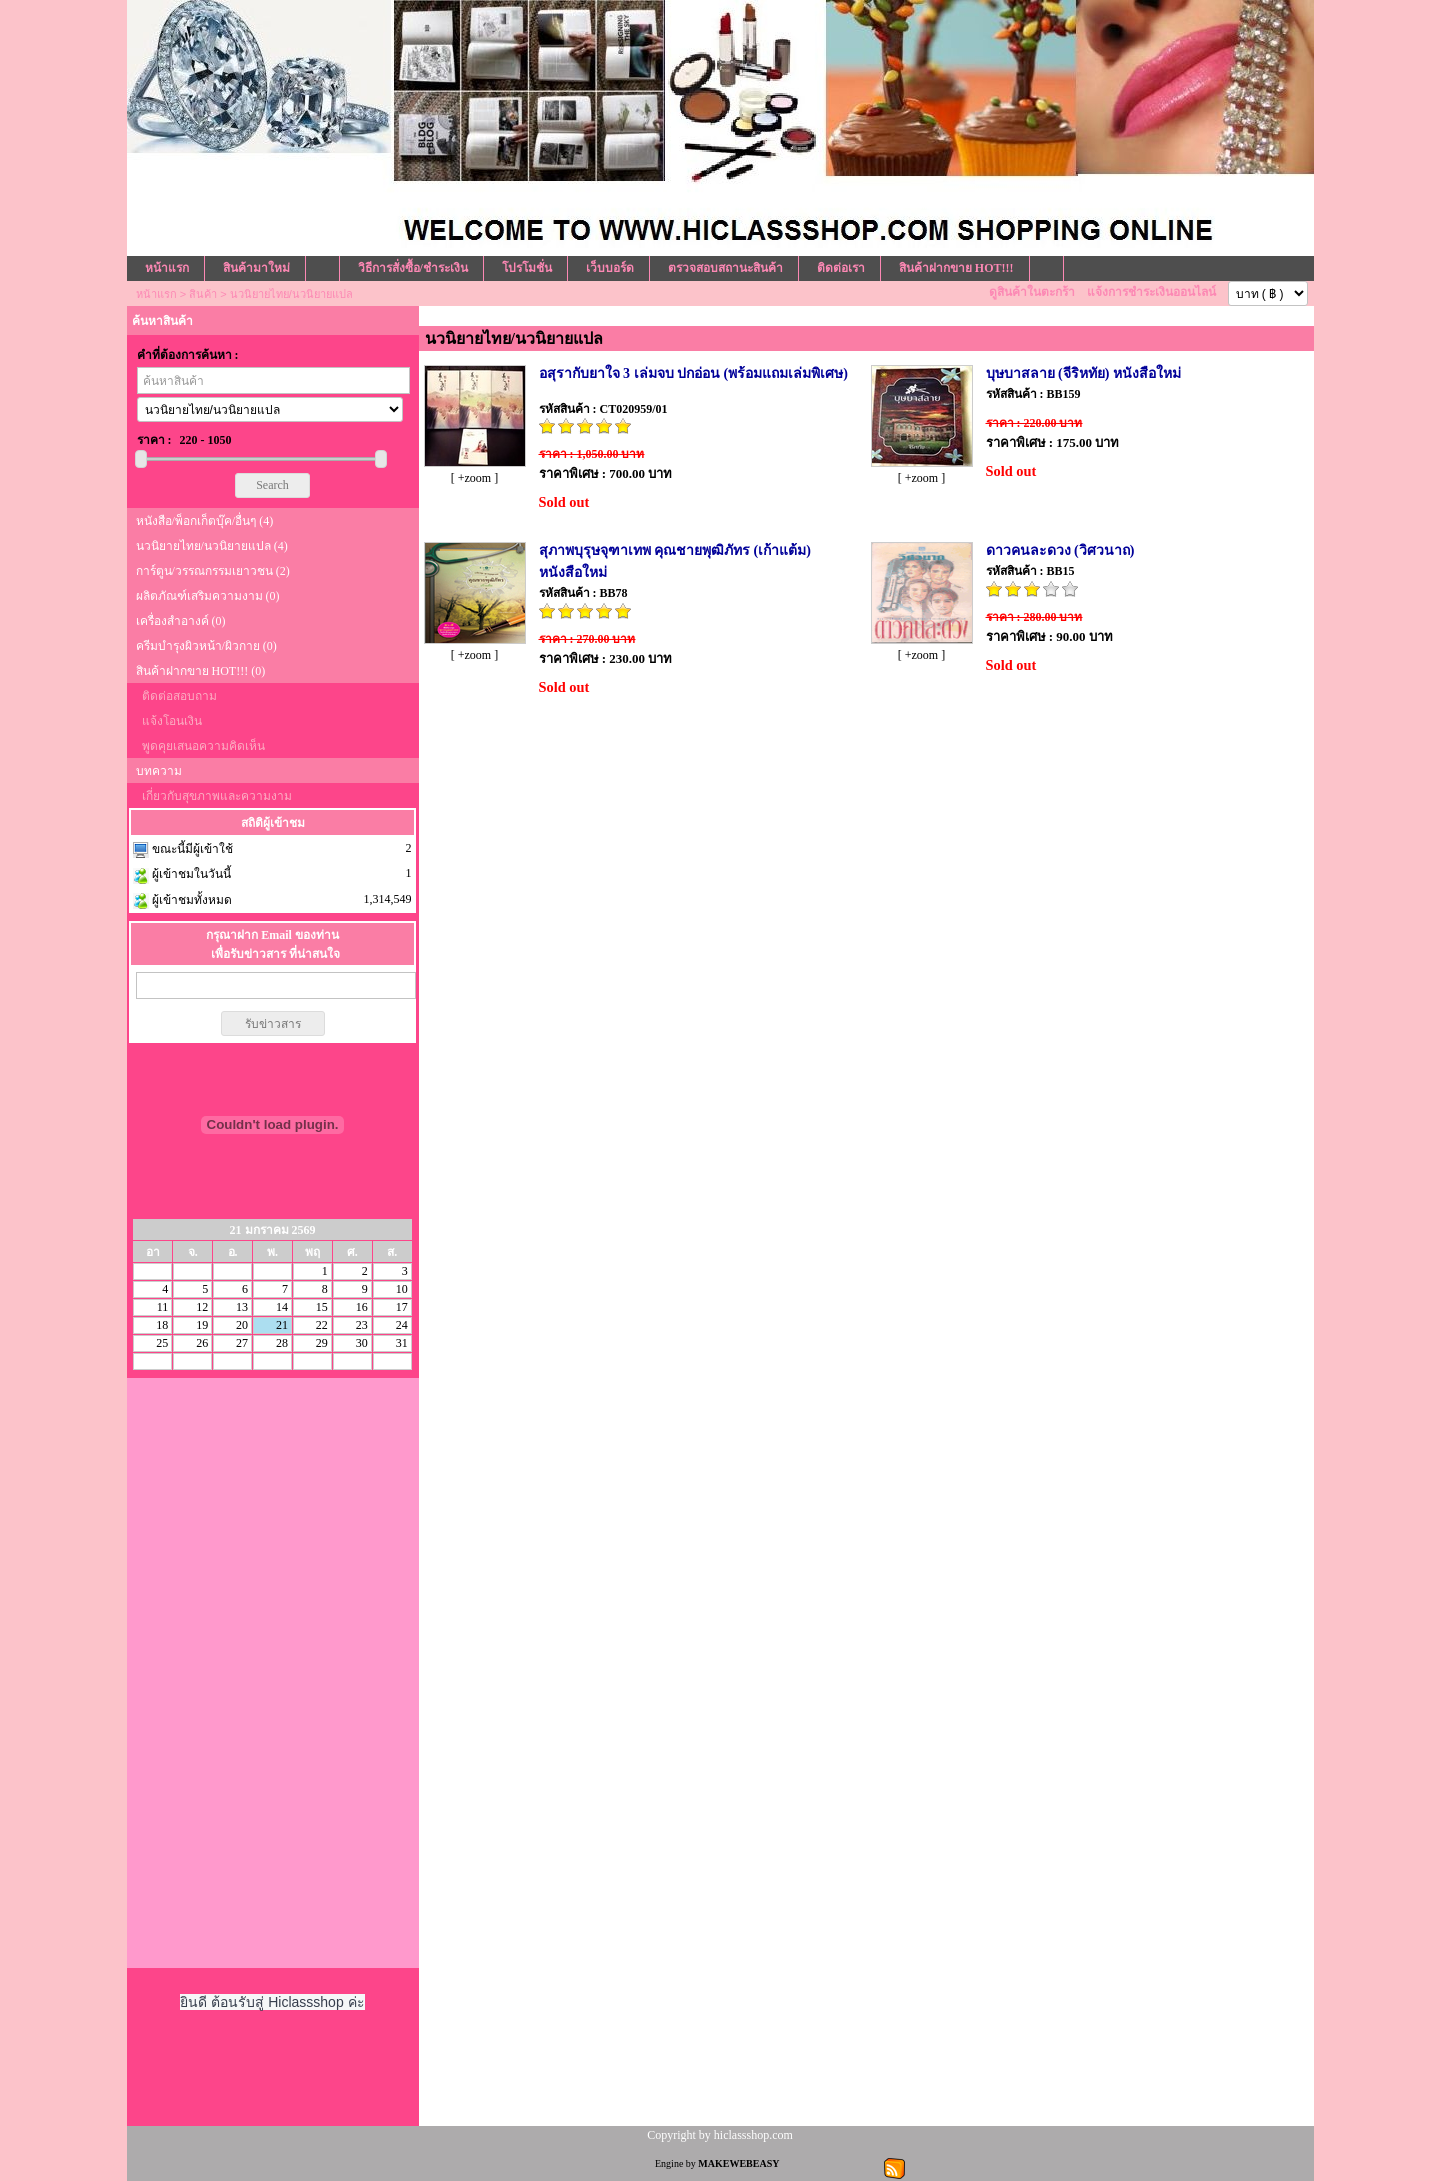  I want to click on บทความ, so click(159, 771).